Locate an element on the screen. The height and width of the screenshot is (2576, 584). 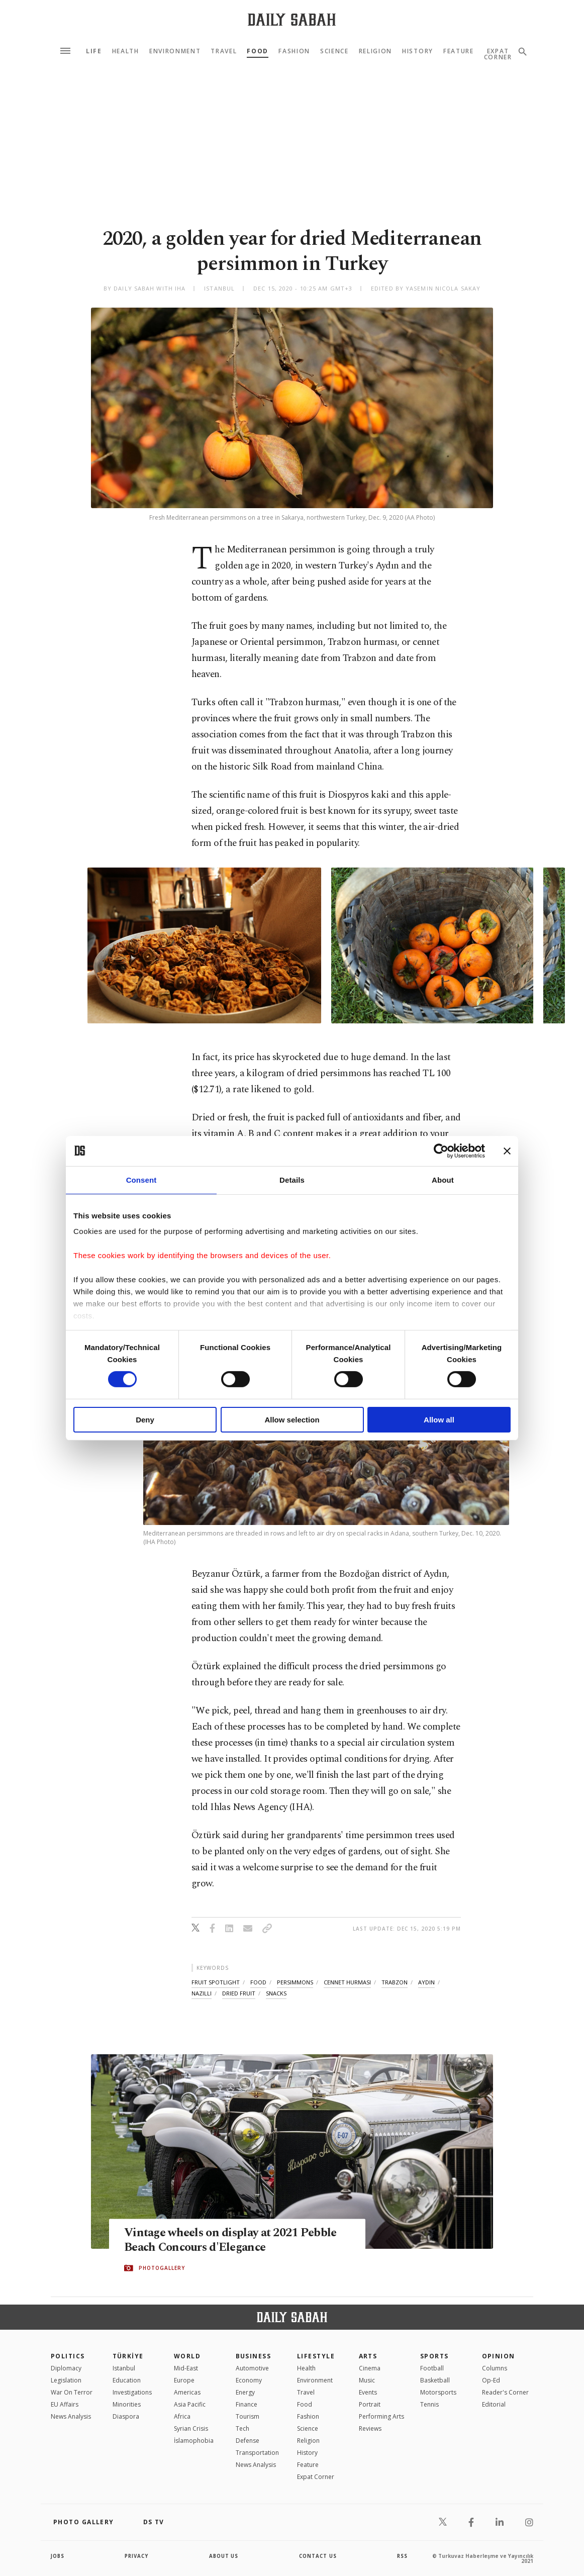
Expat Corner is located at coordinates (315, 2476).